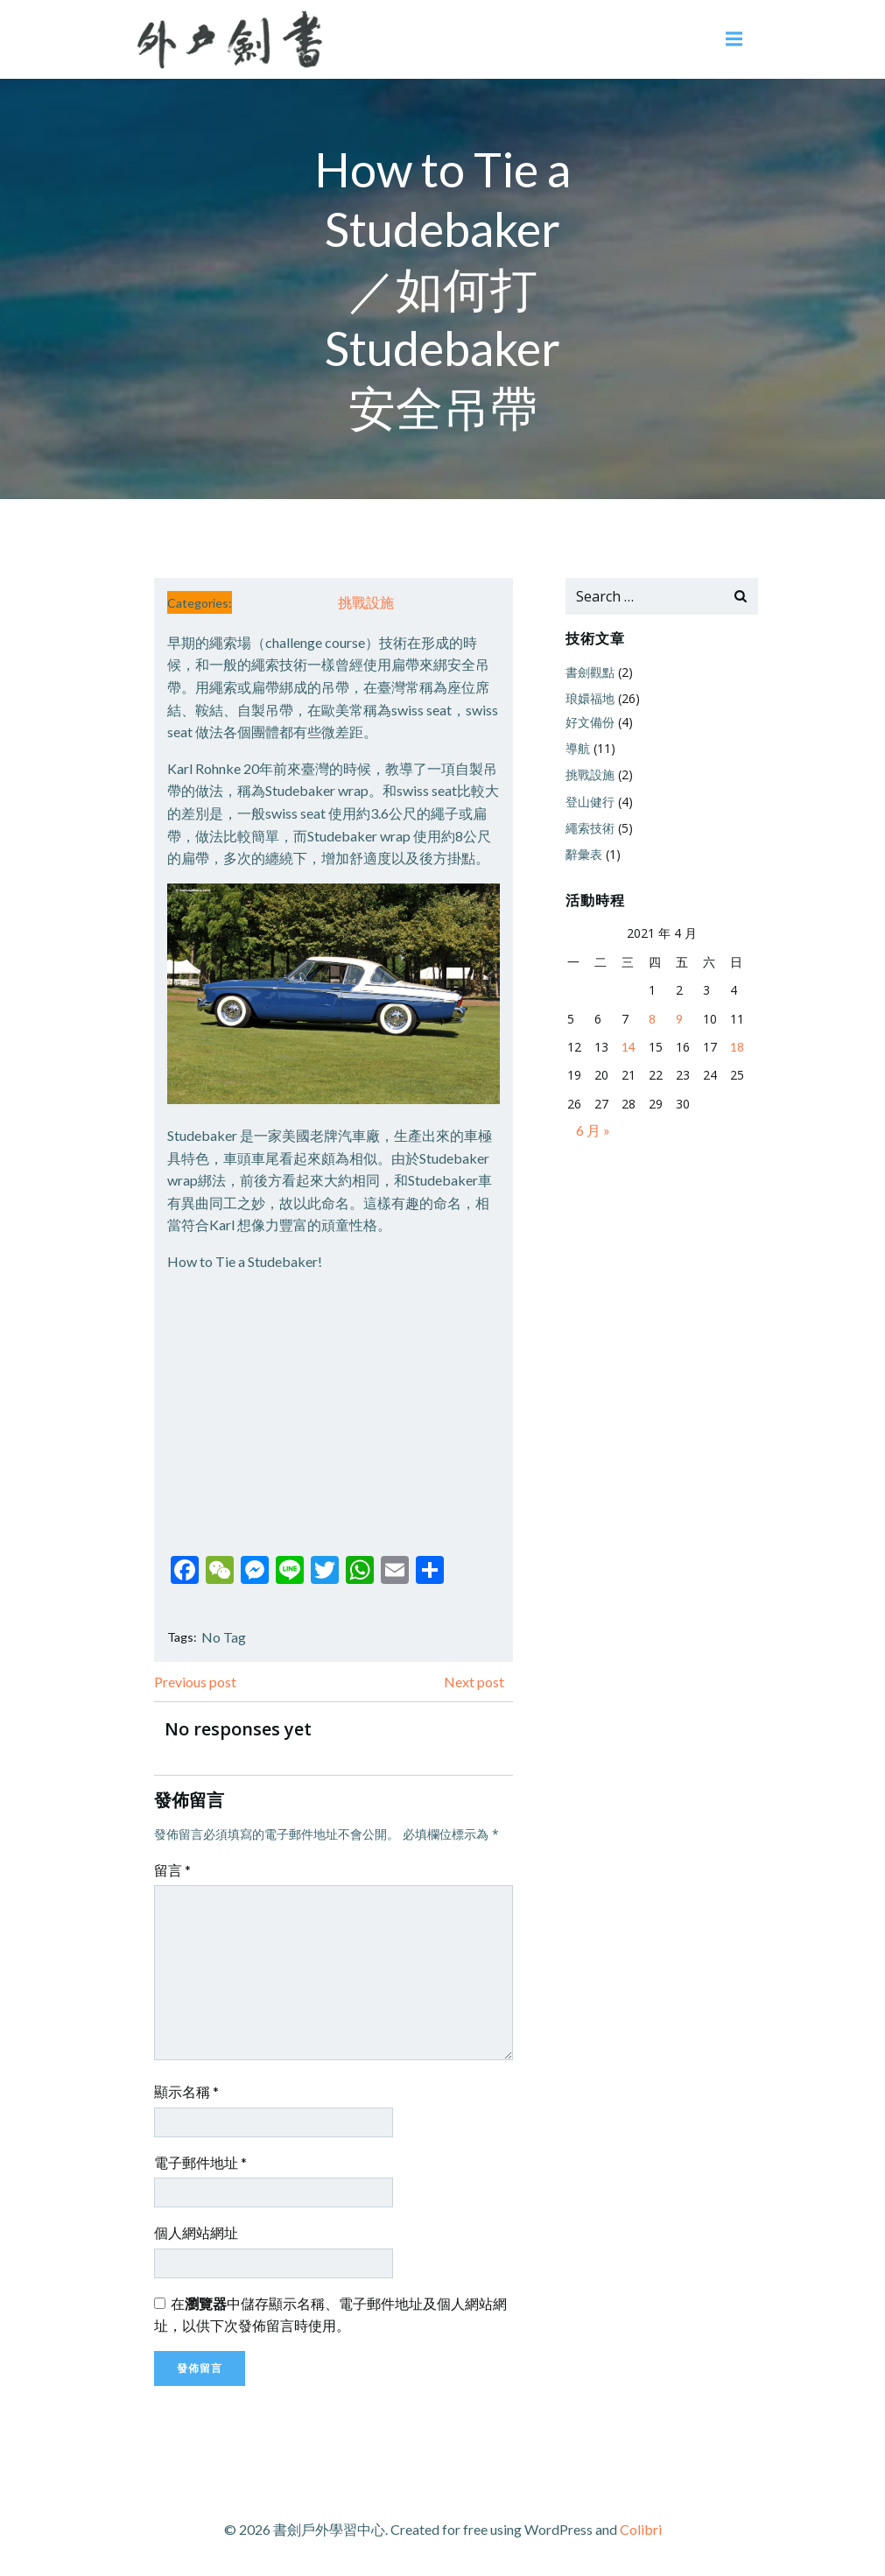 Image resolution: width=885 pixels, height=2576 pixels. What do you see at coordinates (593, 1130) in the screenshot?
I see `6 月 »` at bounding box center [593, 1130].